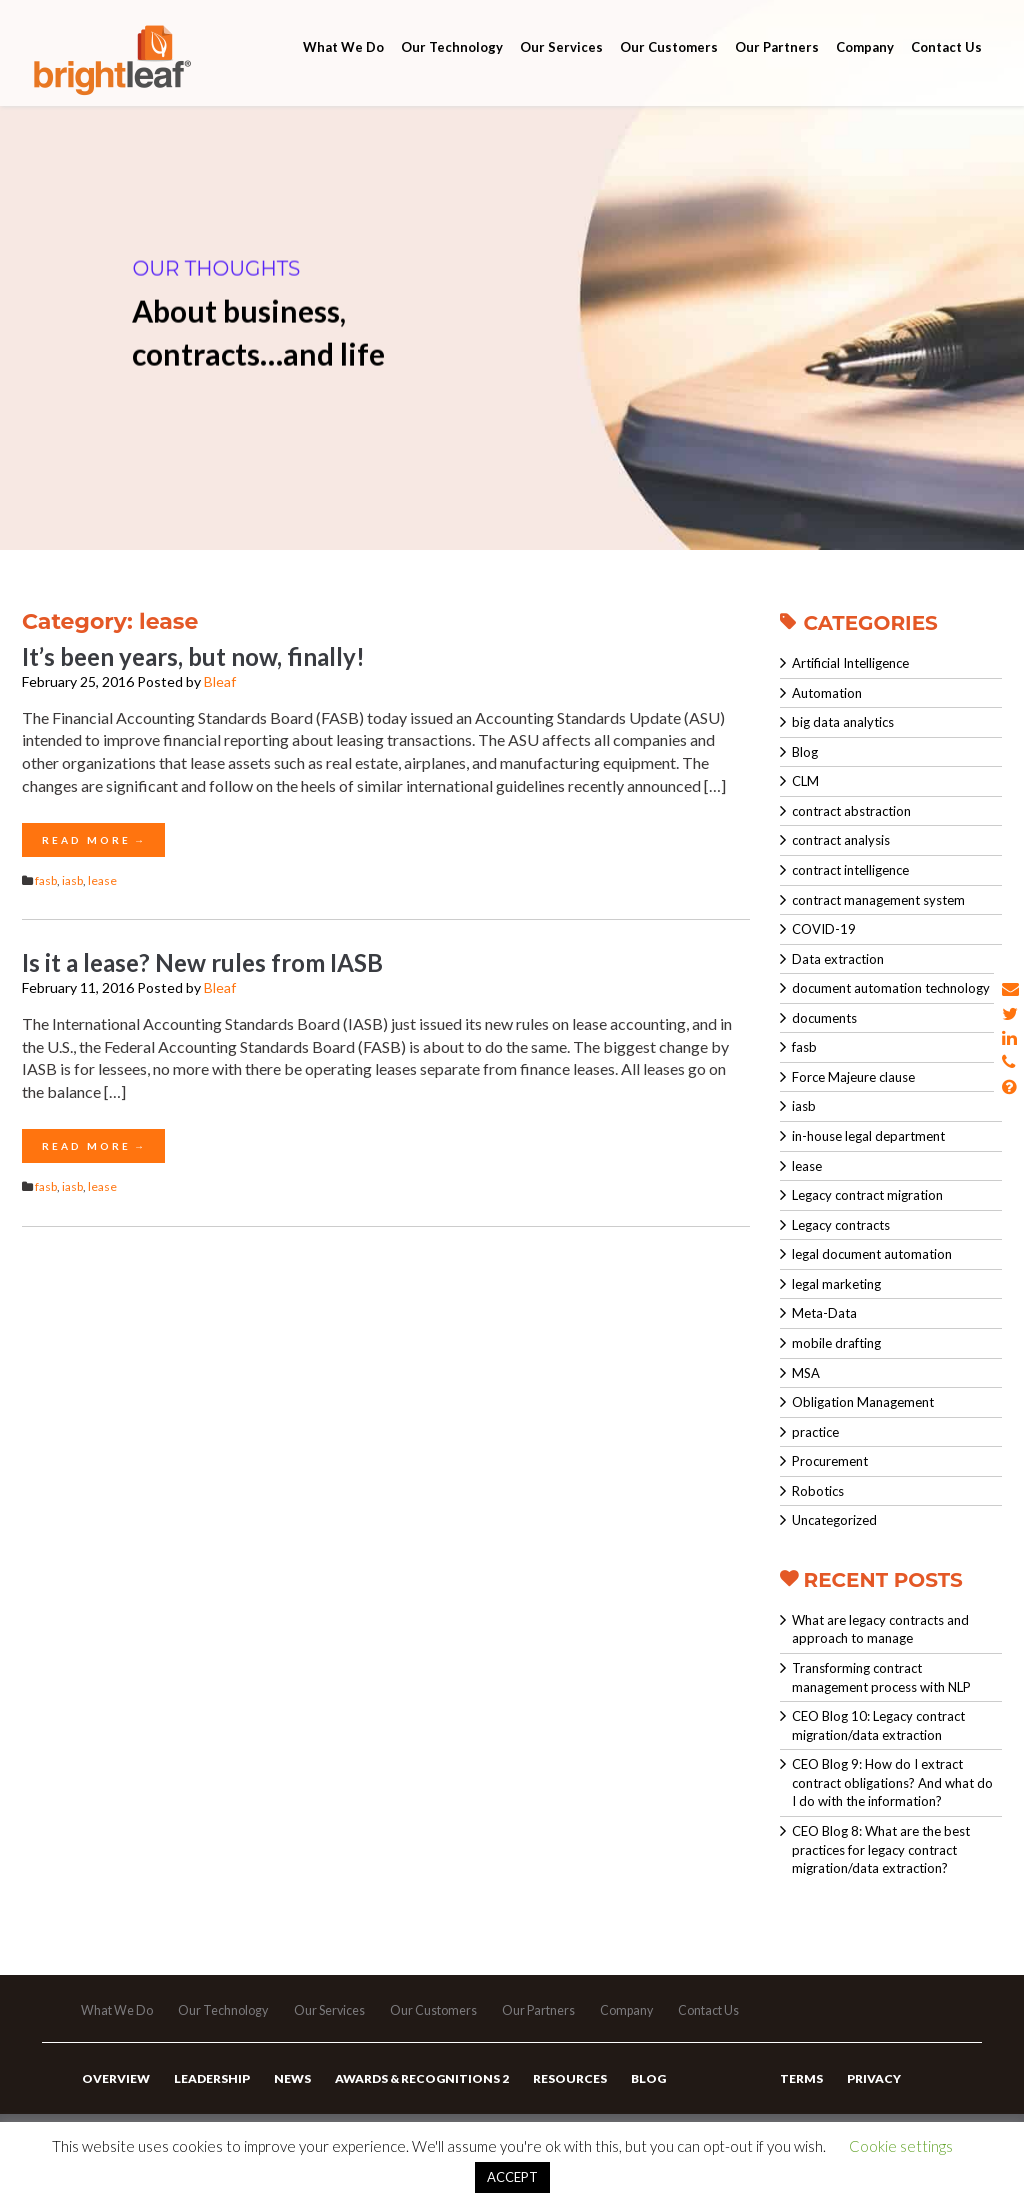  Describe the element at coordinates (805, 781) in the screenshot. I see `CLM` at that location.